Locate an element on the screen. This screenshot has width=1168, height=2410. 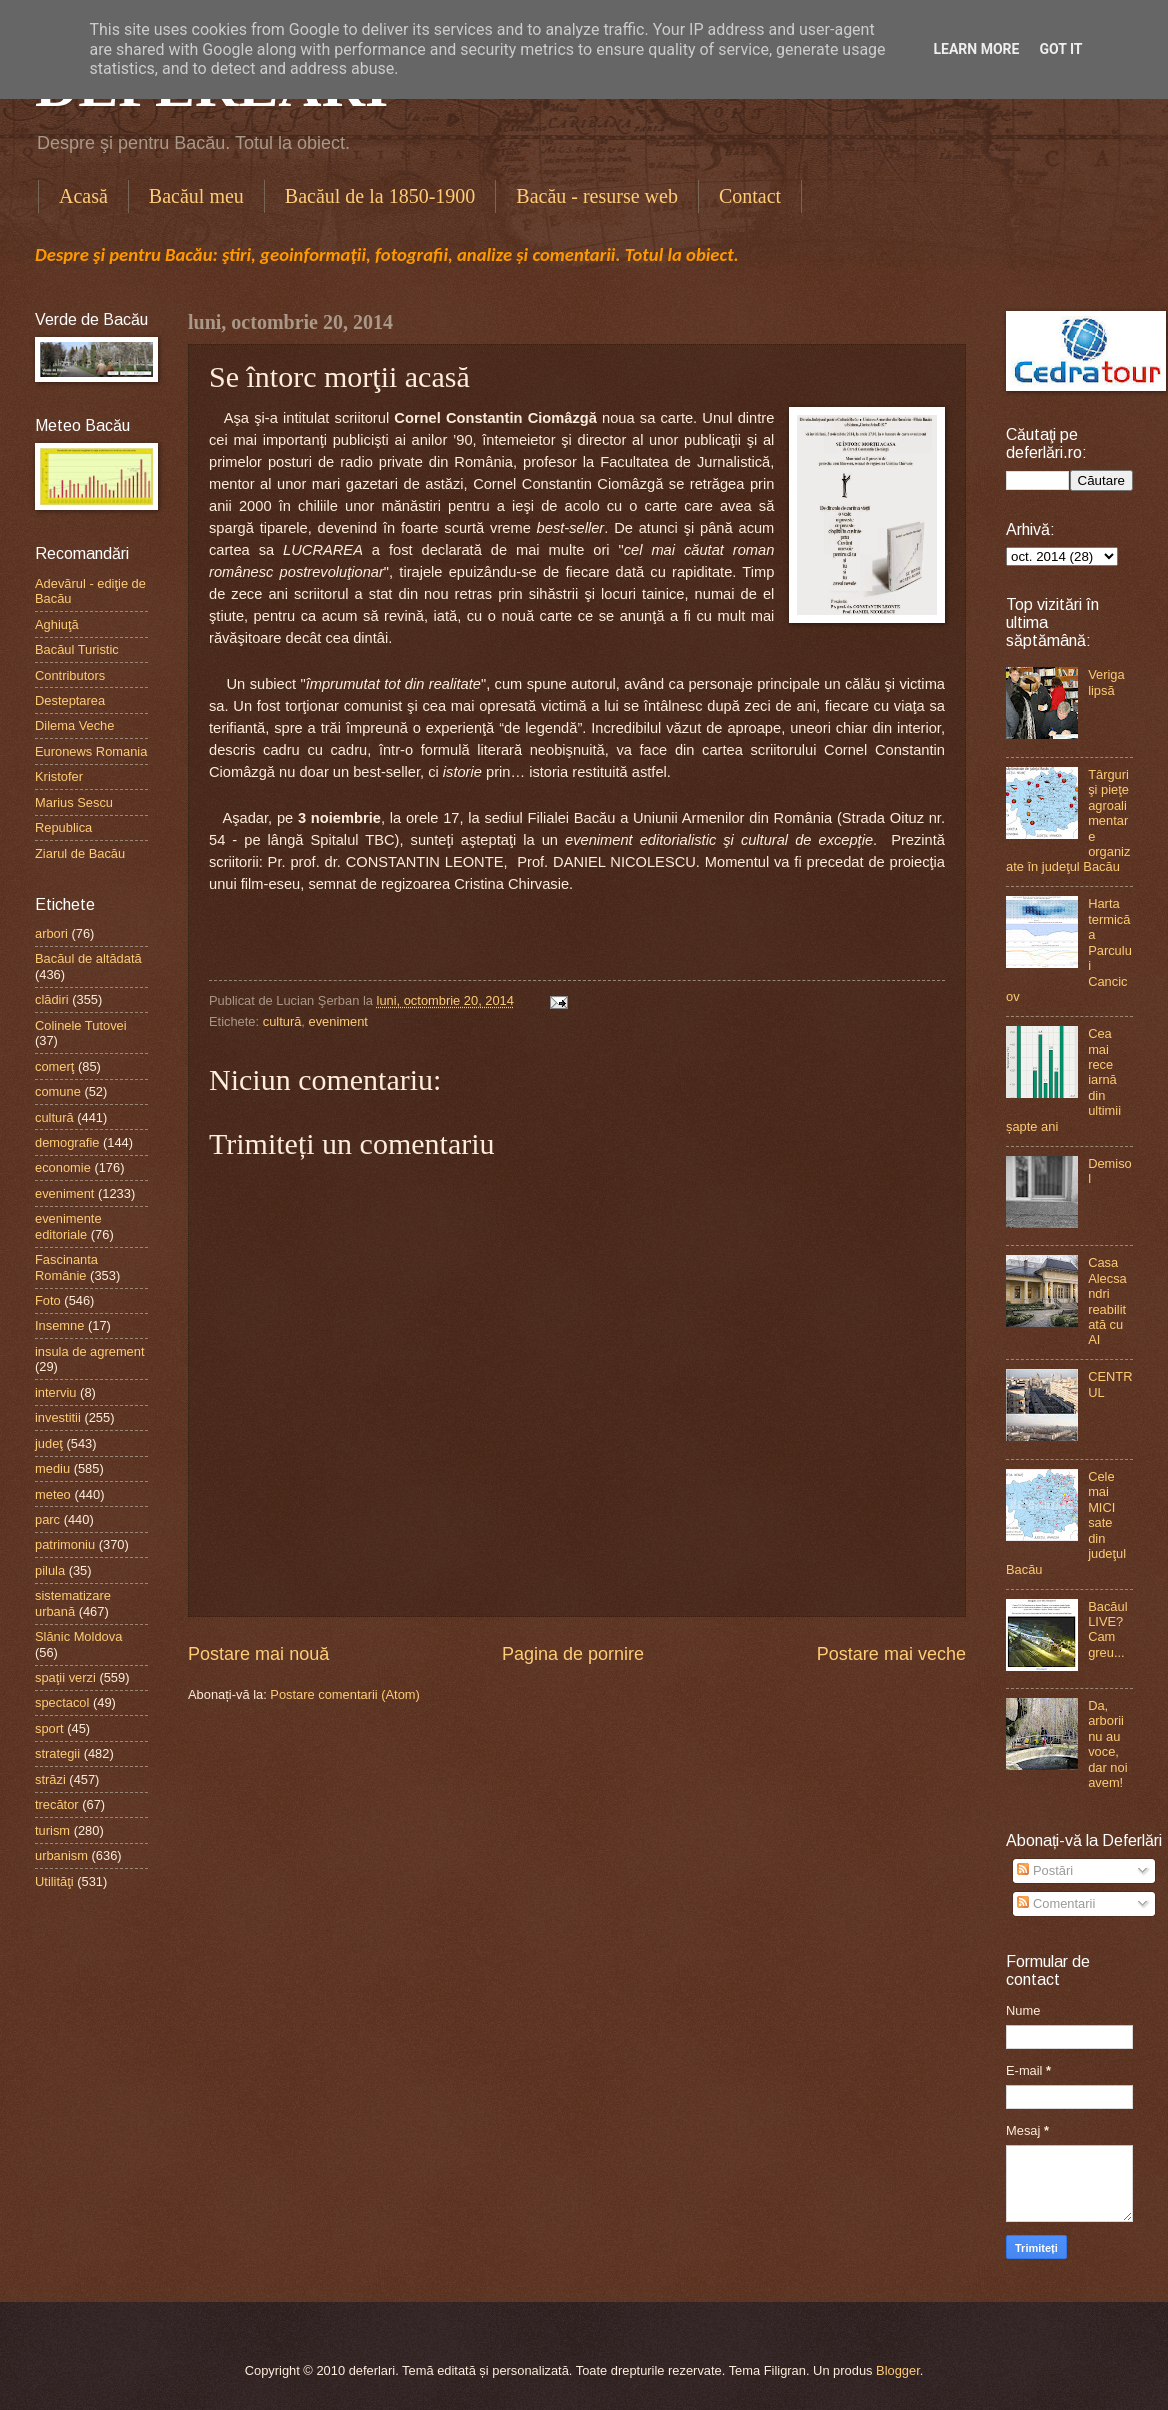
Bacăul LIVE? Cam greu... is located at coordinates (1107, 1629).